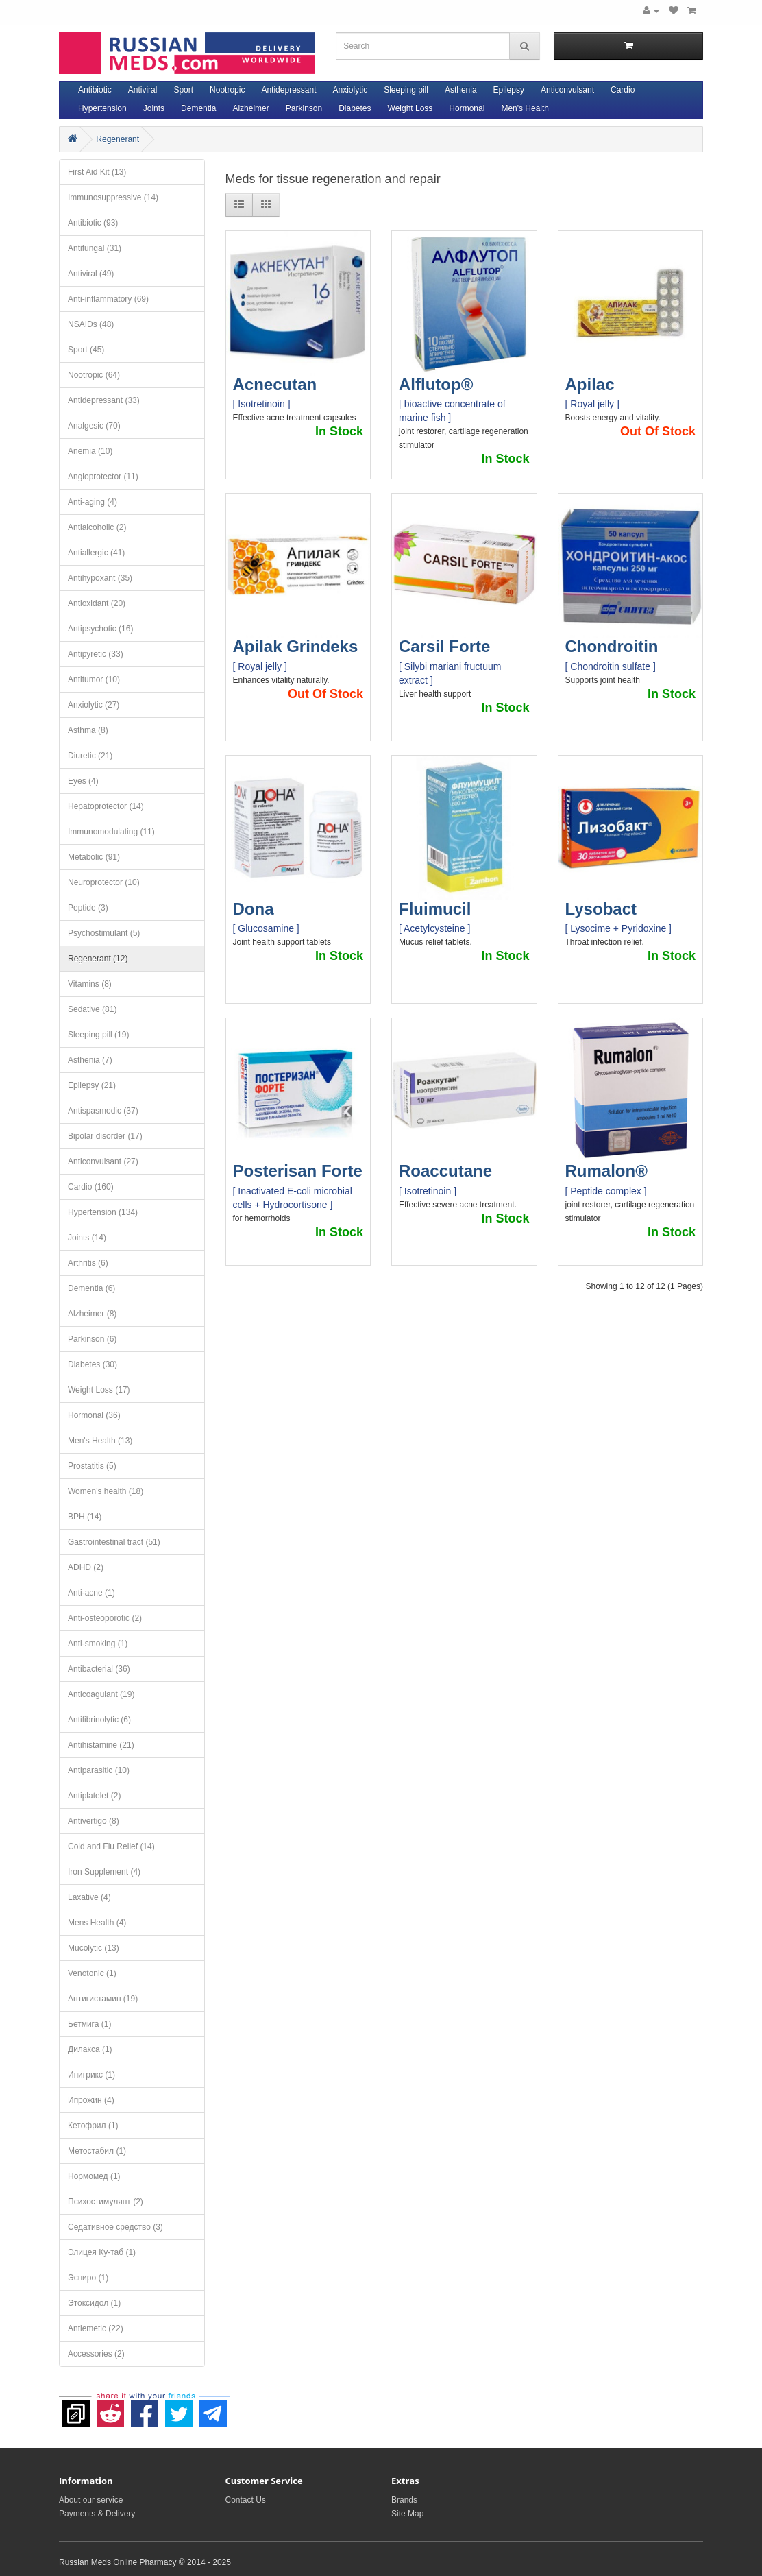 Image resolution: width=762 pixels, height=2576 pixels. Describe the element at coordinates (97, 1643) in the screenshot. I see `Anti-smoking (1)` at that location.